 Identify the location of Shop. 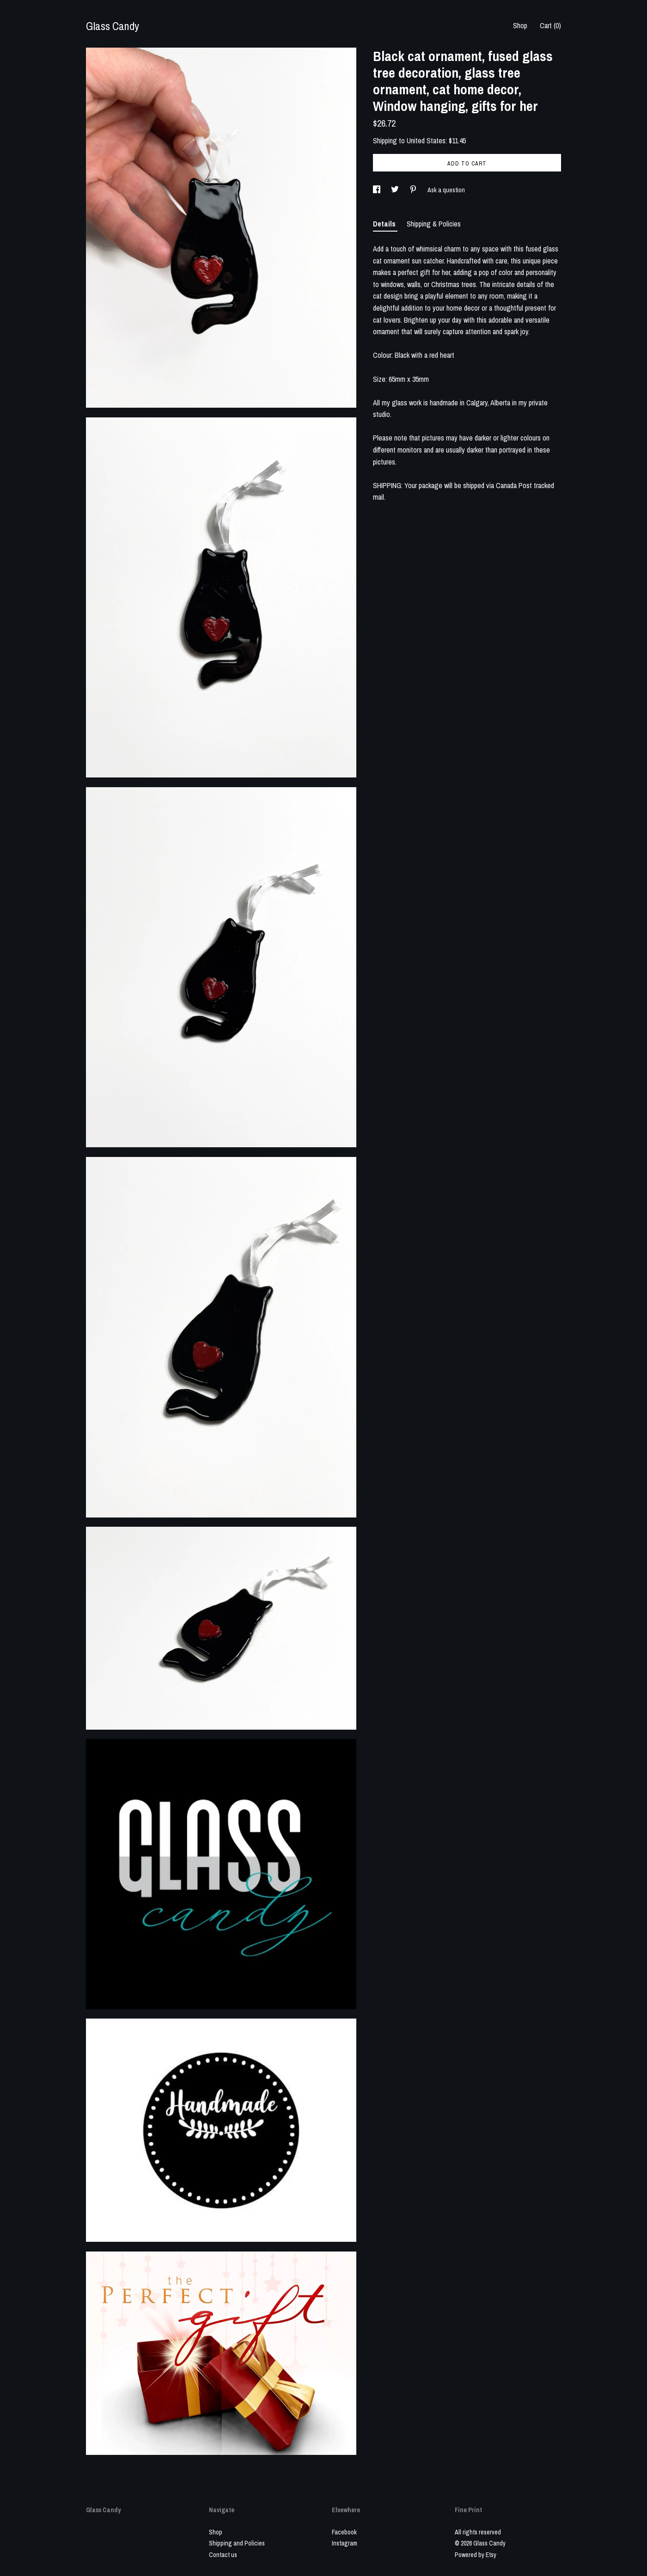
(520, 25).